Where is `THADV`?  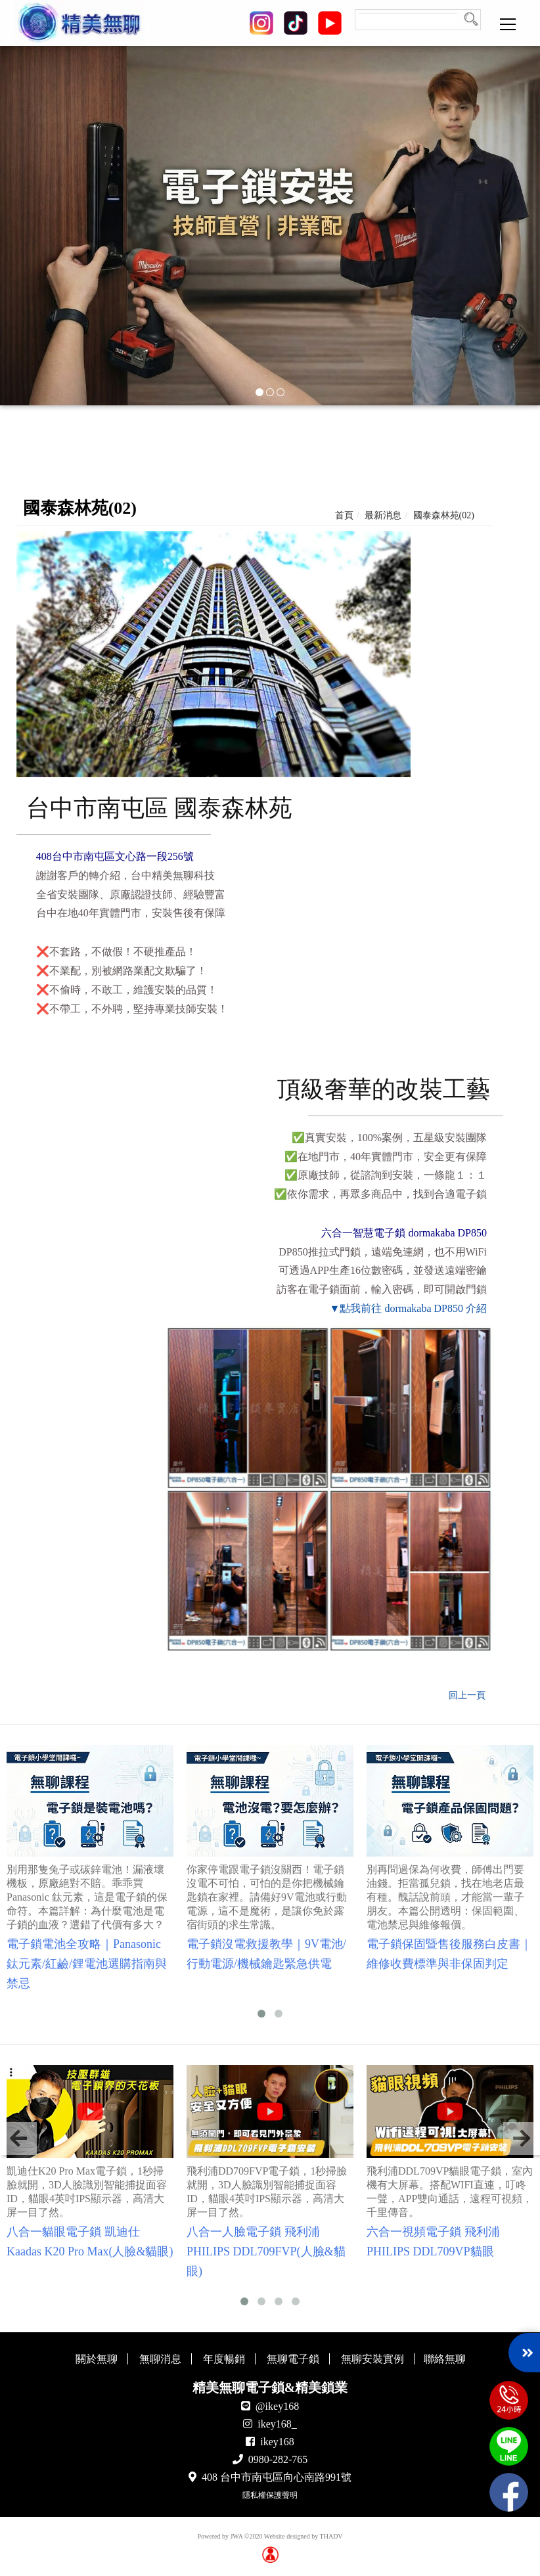 THADV is located at coordinates (331, 2536).